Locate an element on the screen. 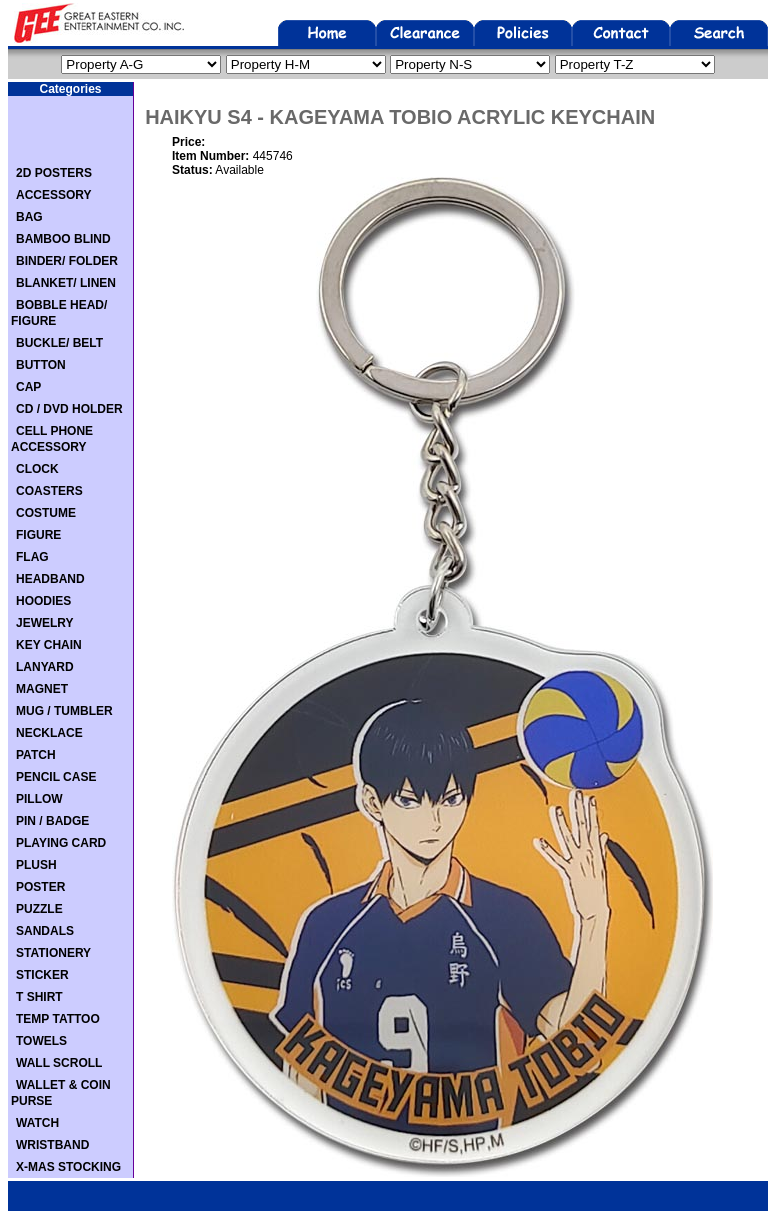  ACCESSORY is located at coordinates (54, 195).